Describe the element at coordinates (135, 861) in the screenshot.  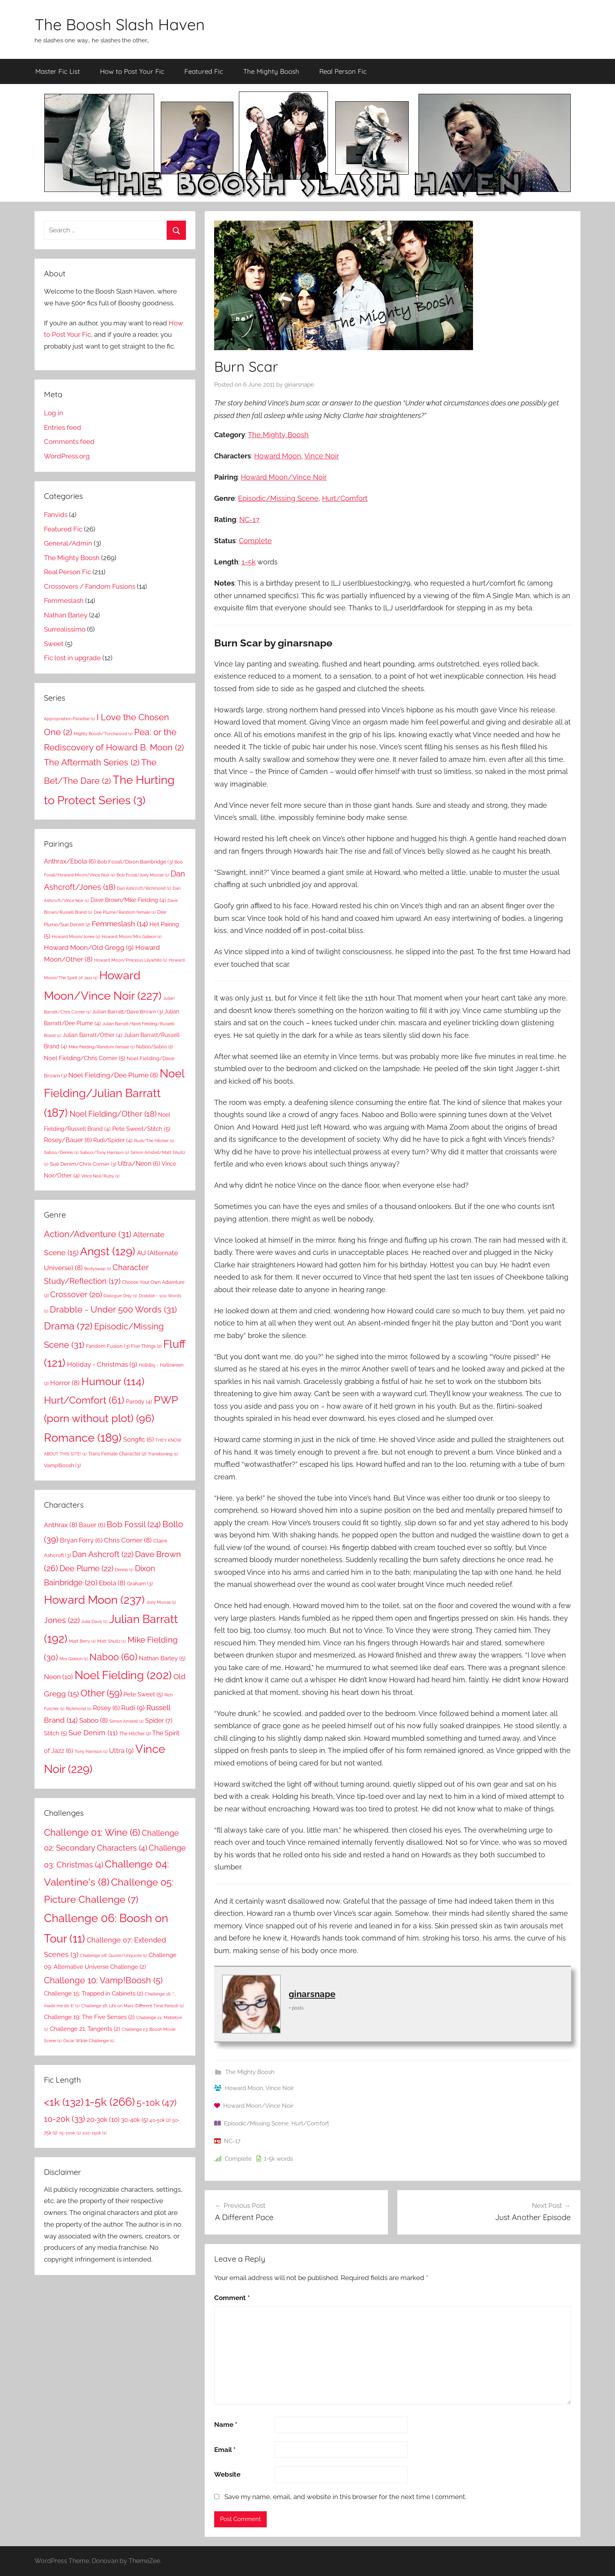
I see `Bob Fossil/Dixon Bainbridge [Bob Fossil/Dixon Bainbridge (3 items)]` at that location.